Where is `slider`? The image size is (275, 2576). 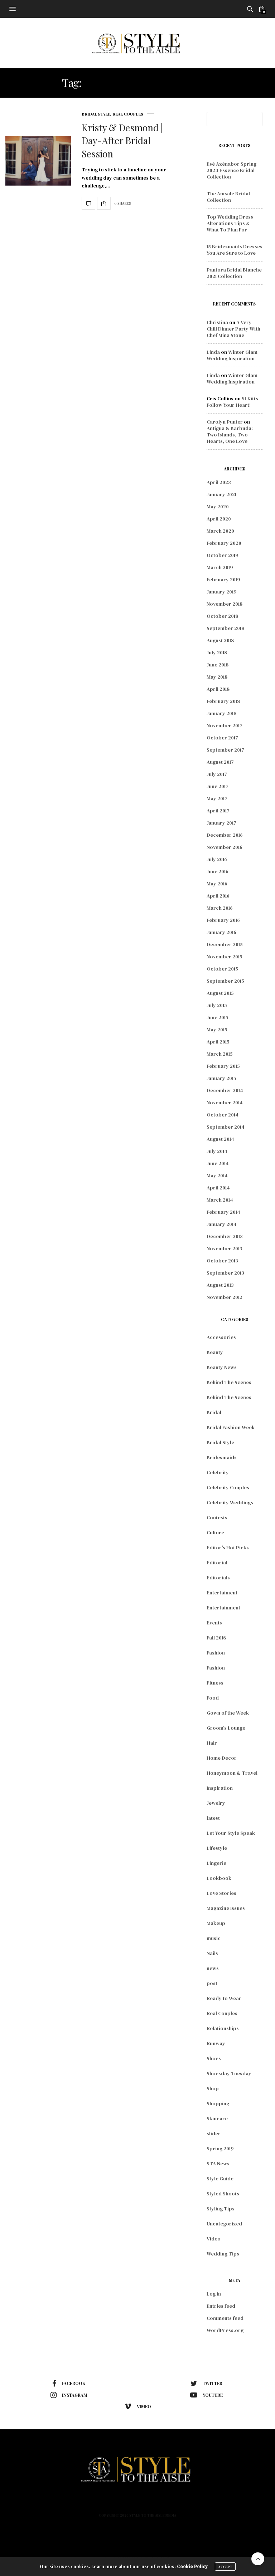 slider is located at coordinates (214, 2133).